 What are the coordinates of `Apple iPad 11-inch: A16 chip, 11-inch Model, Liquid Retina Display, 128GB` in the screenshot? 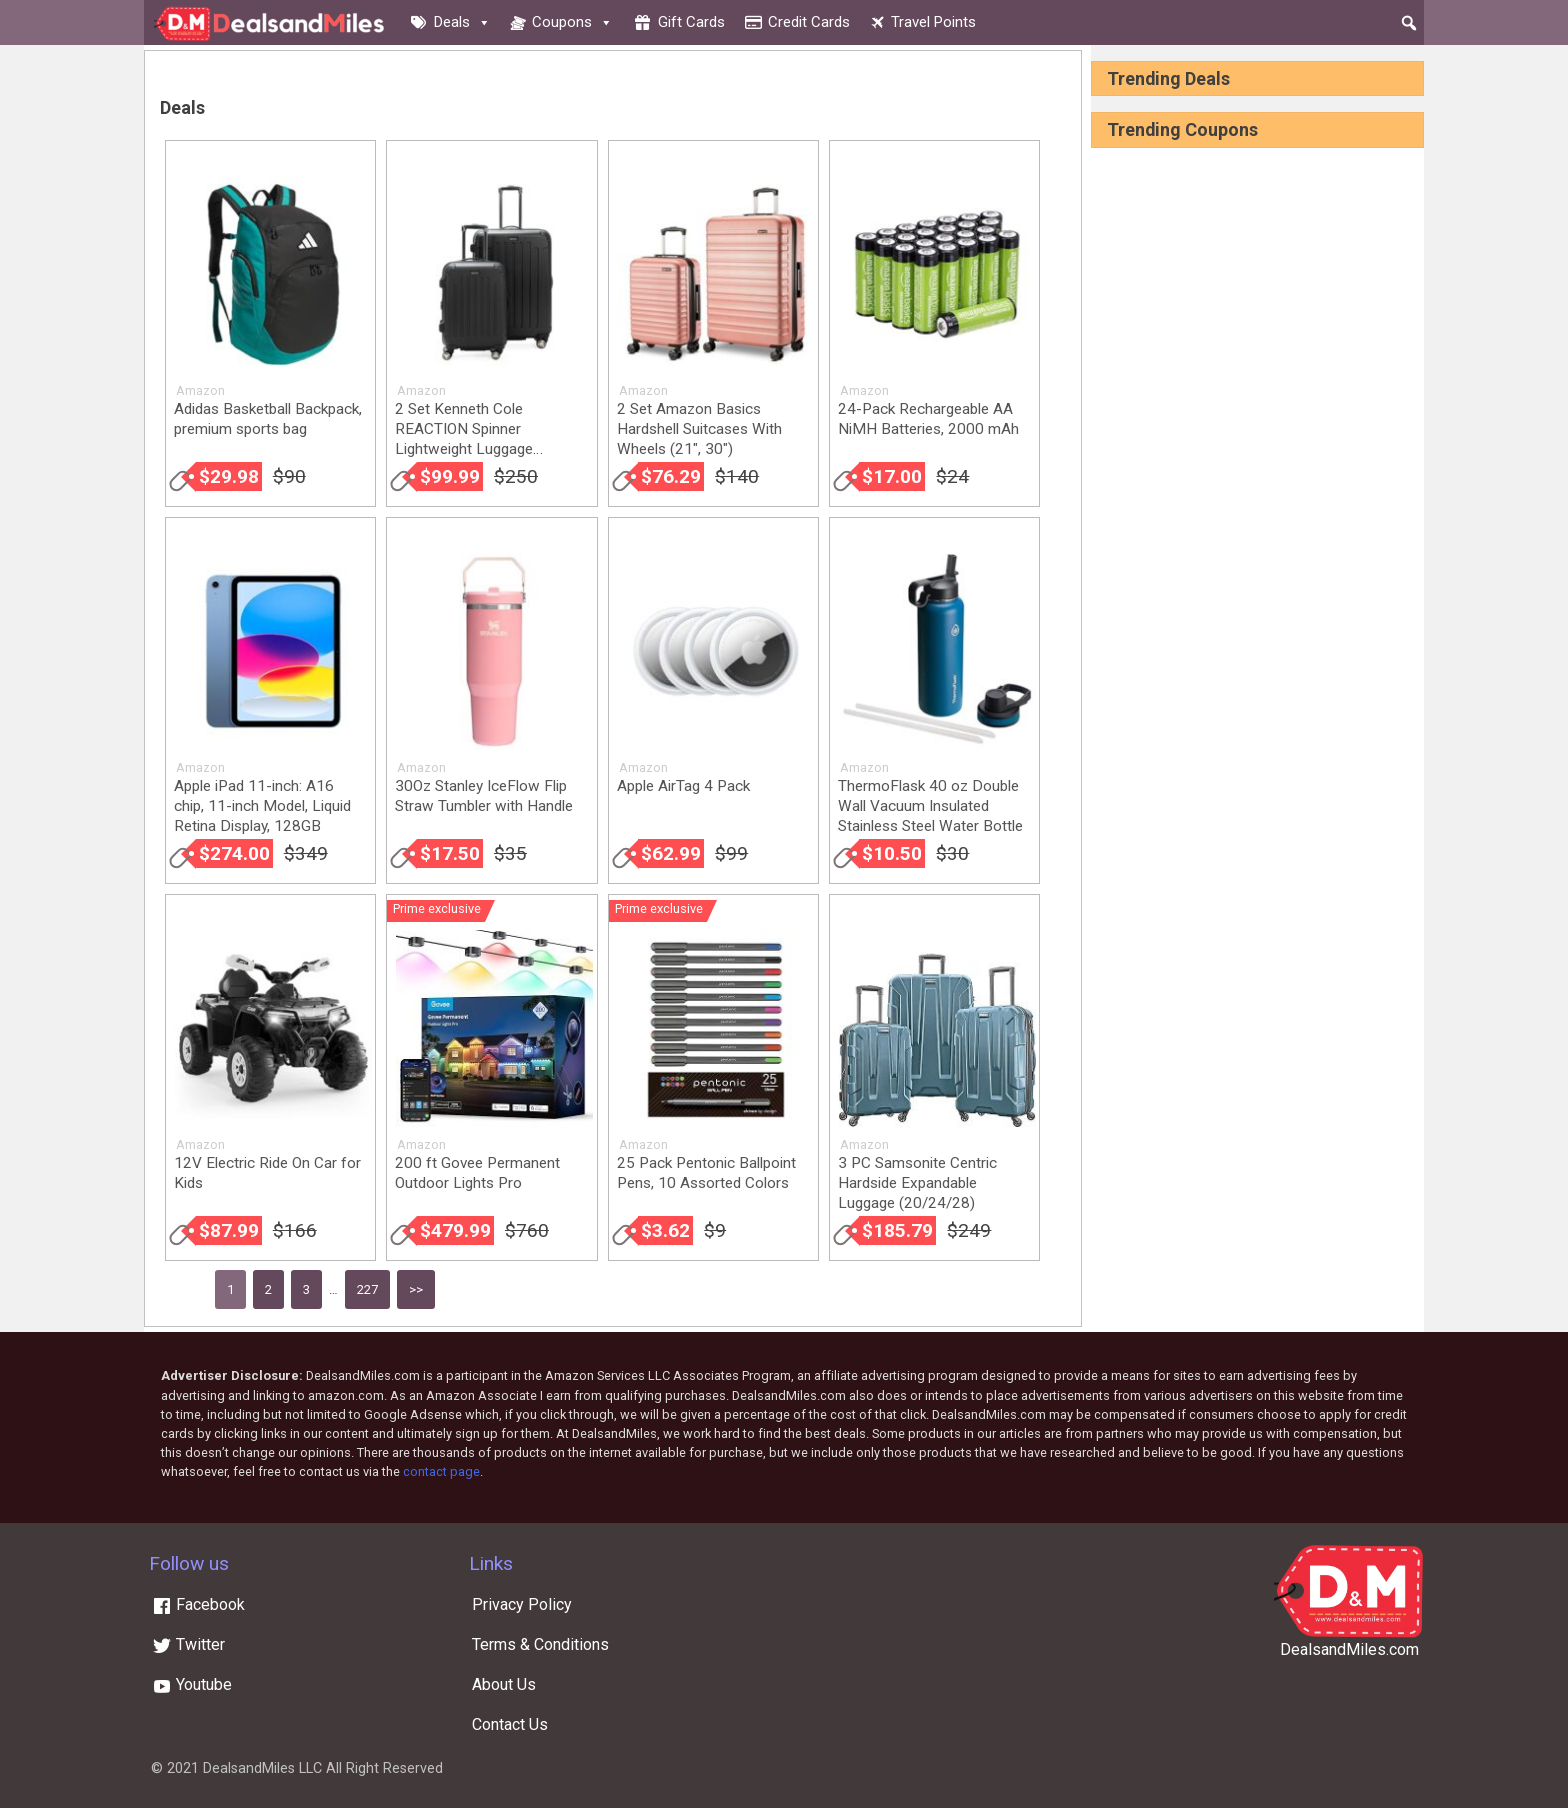 It's located at (262, 806).